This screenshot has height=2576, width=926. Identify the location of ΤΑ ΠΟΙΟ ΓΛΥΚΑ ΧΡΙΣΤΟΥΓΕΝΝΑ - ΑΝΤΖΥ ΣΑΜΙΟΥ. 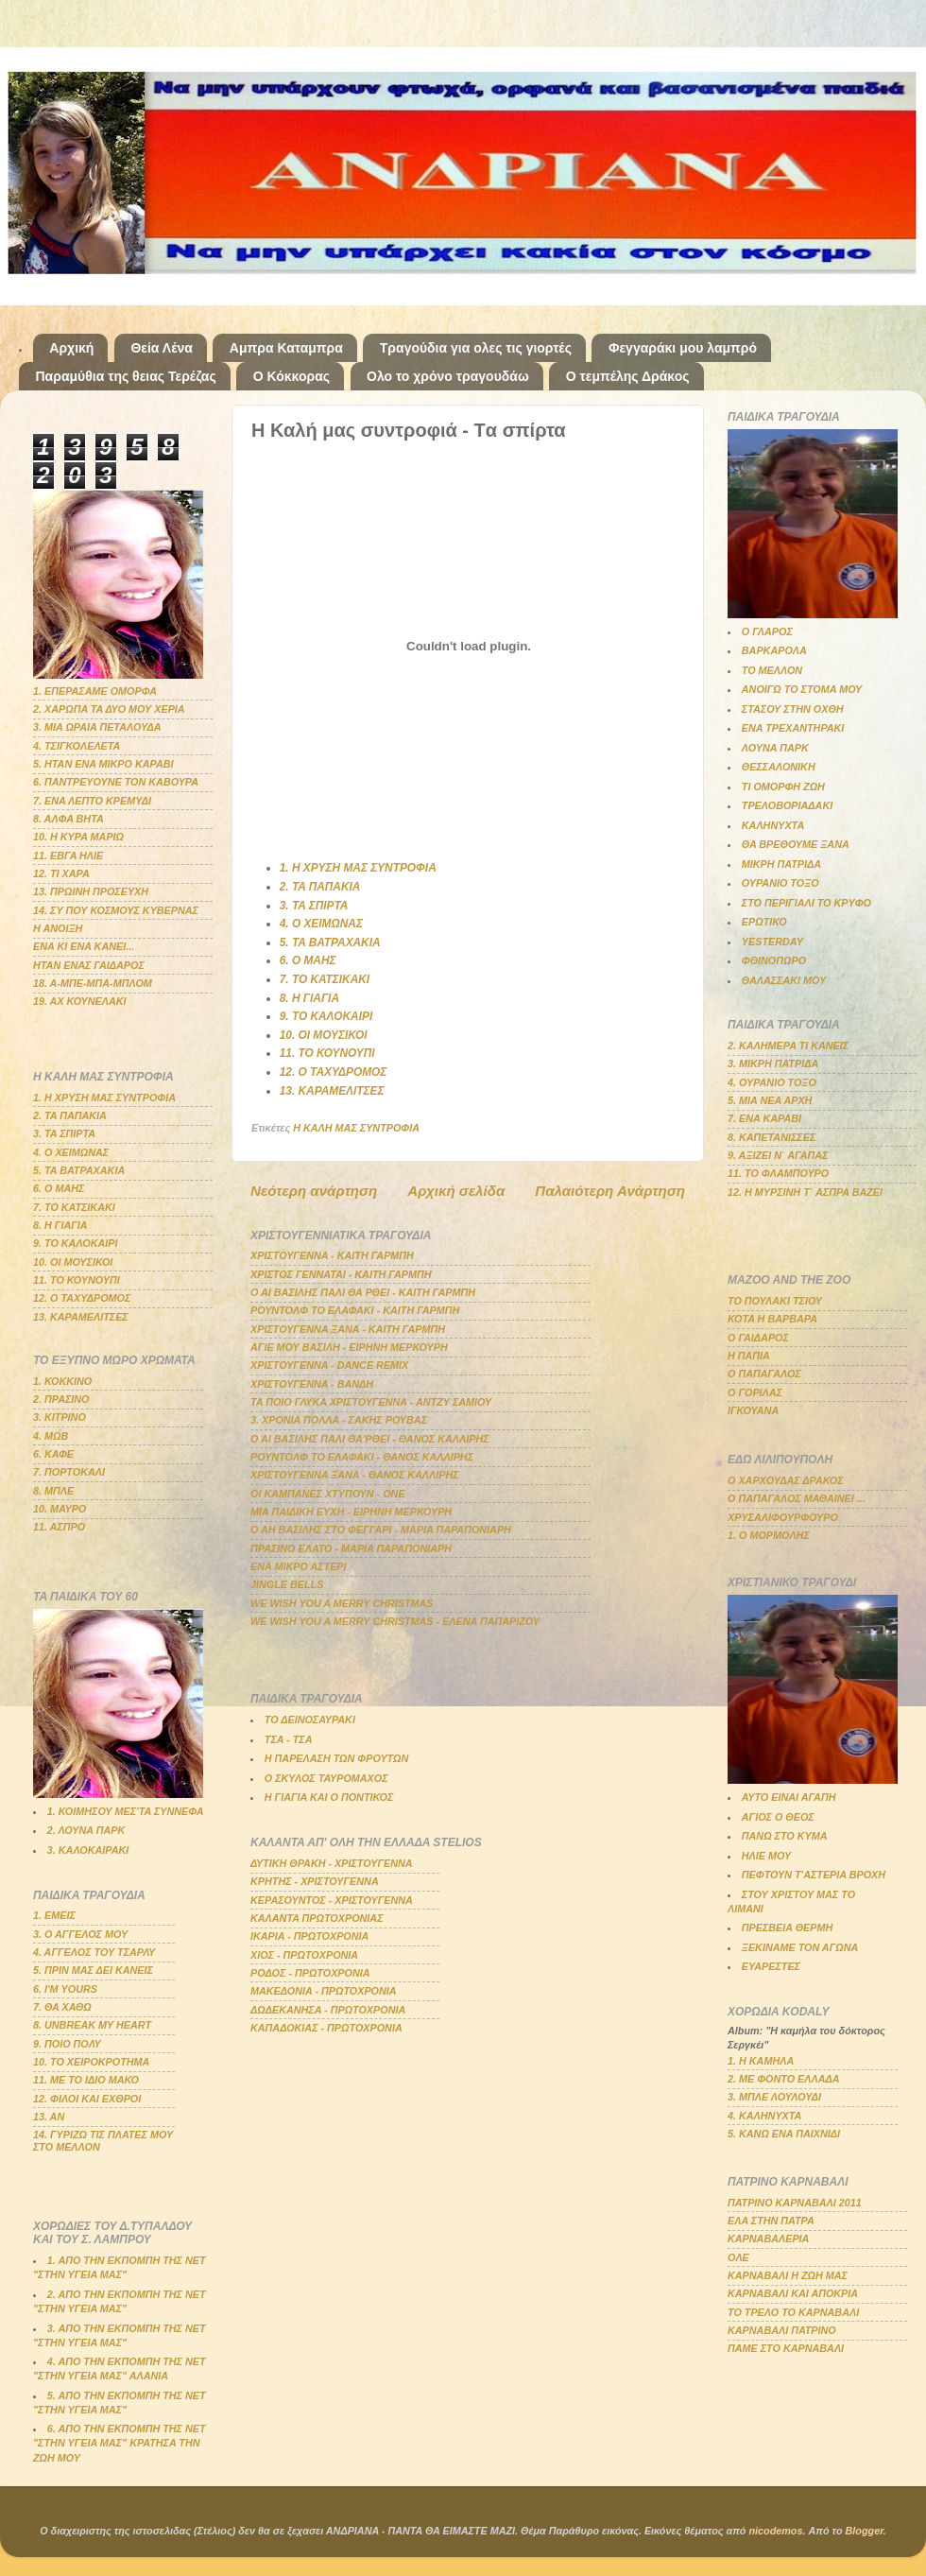
(370, 1402).